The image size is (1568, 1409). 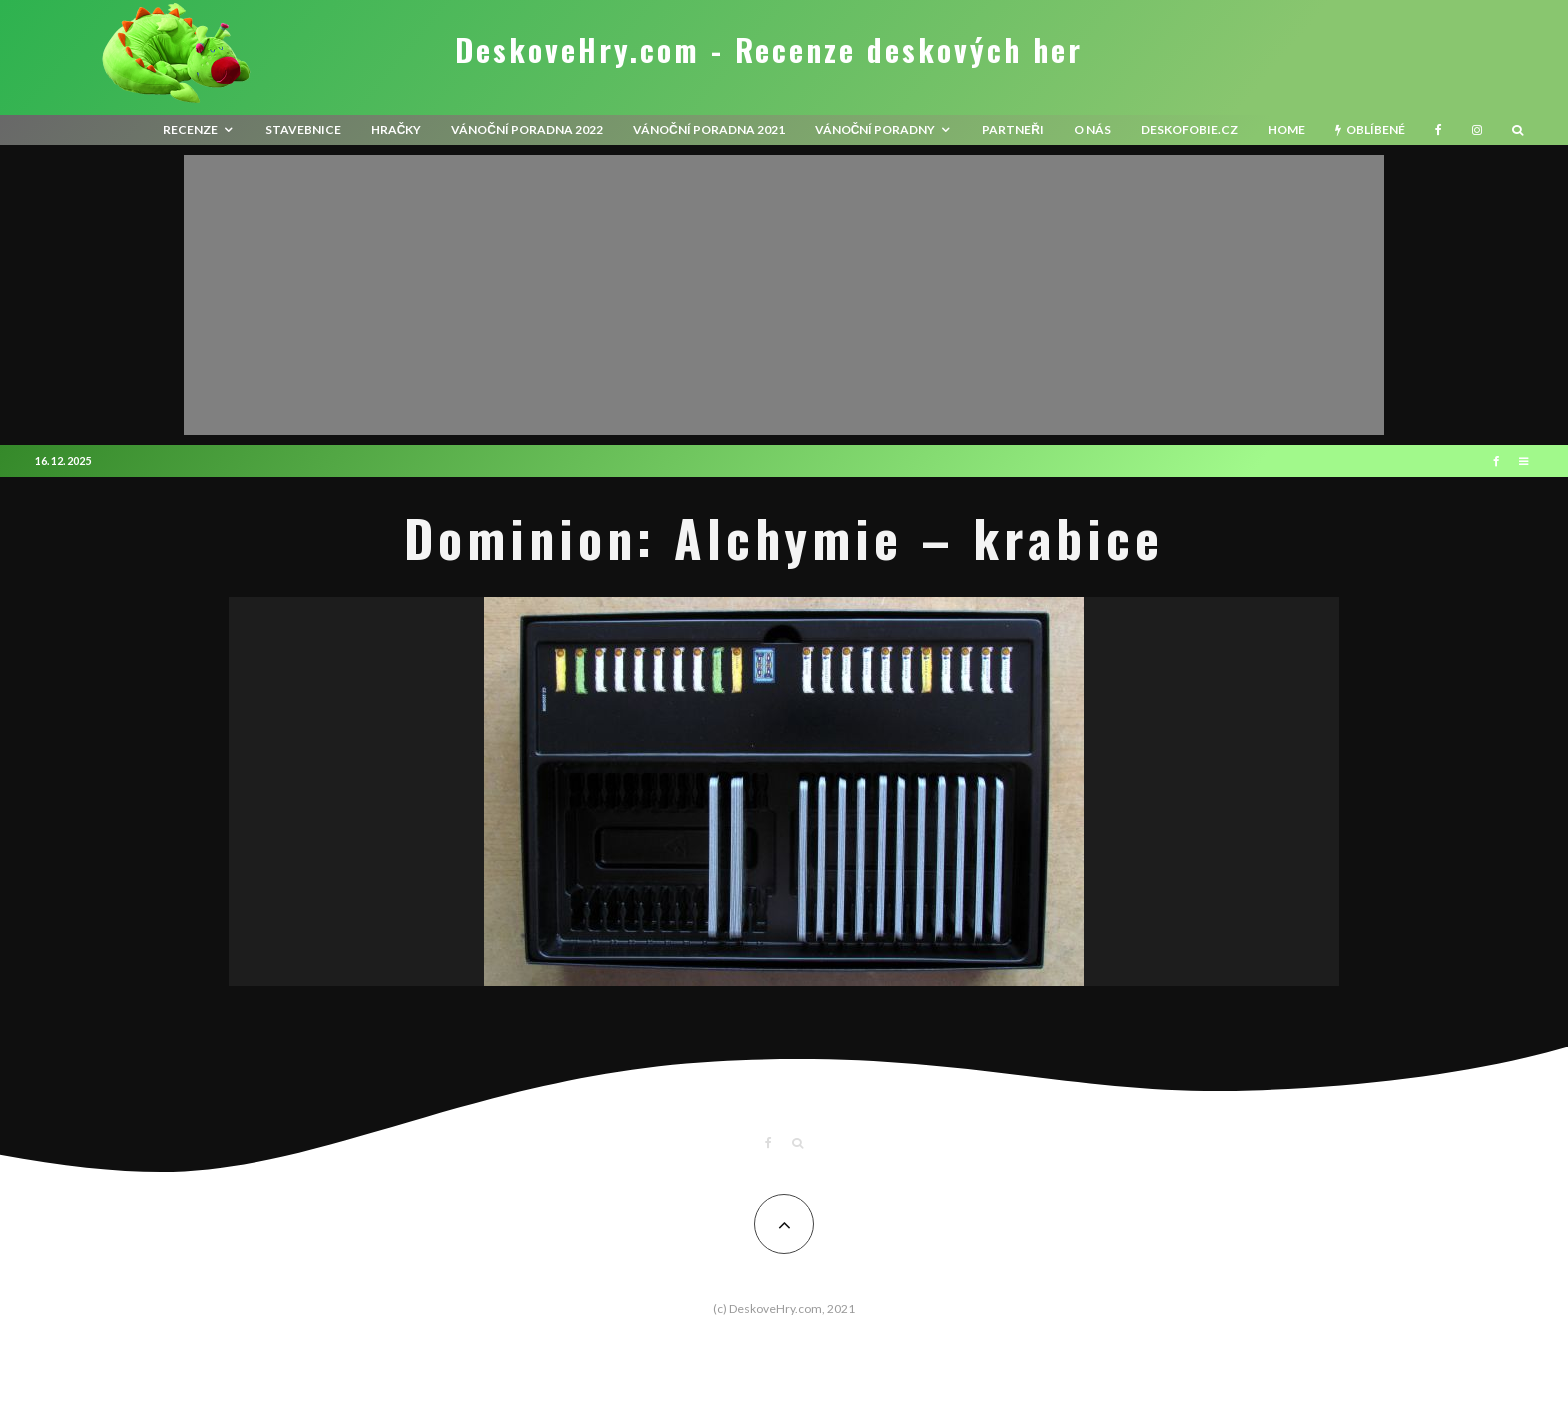 I want to click on [Advertisement], so click(x=784, y=295).